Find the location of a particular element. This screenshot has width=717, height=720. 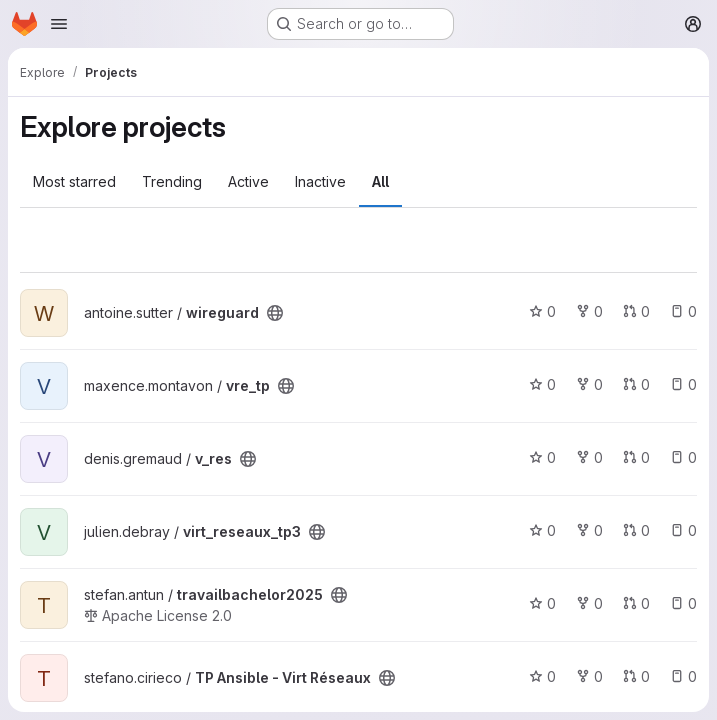

All [tab] is located at coordinates (380, 181).